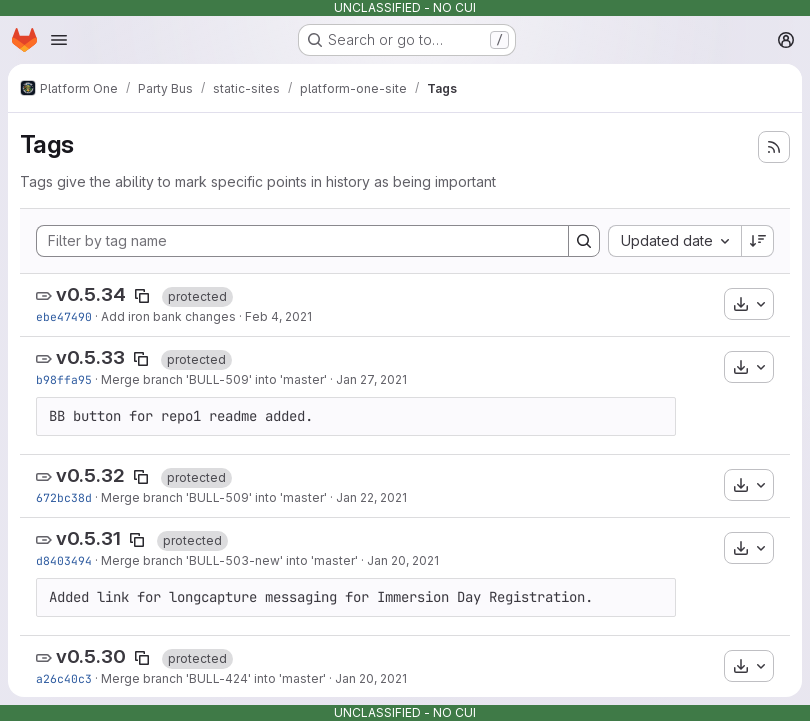 The width and height of the screenshot is (810, 721). Describe the element at coordinates (302, 241) in the screenshot. I see `[Filter by tag name]` at that location.